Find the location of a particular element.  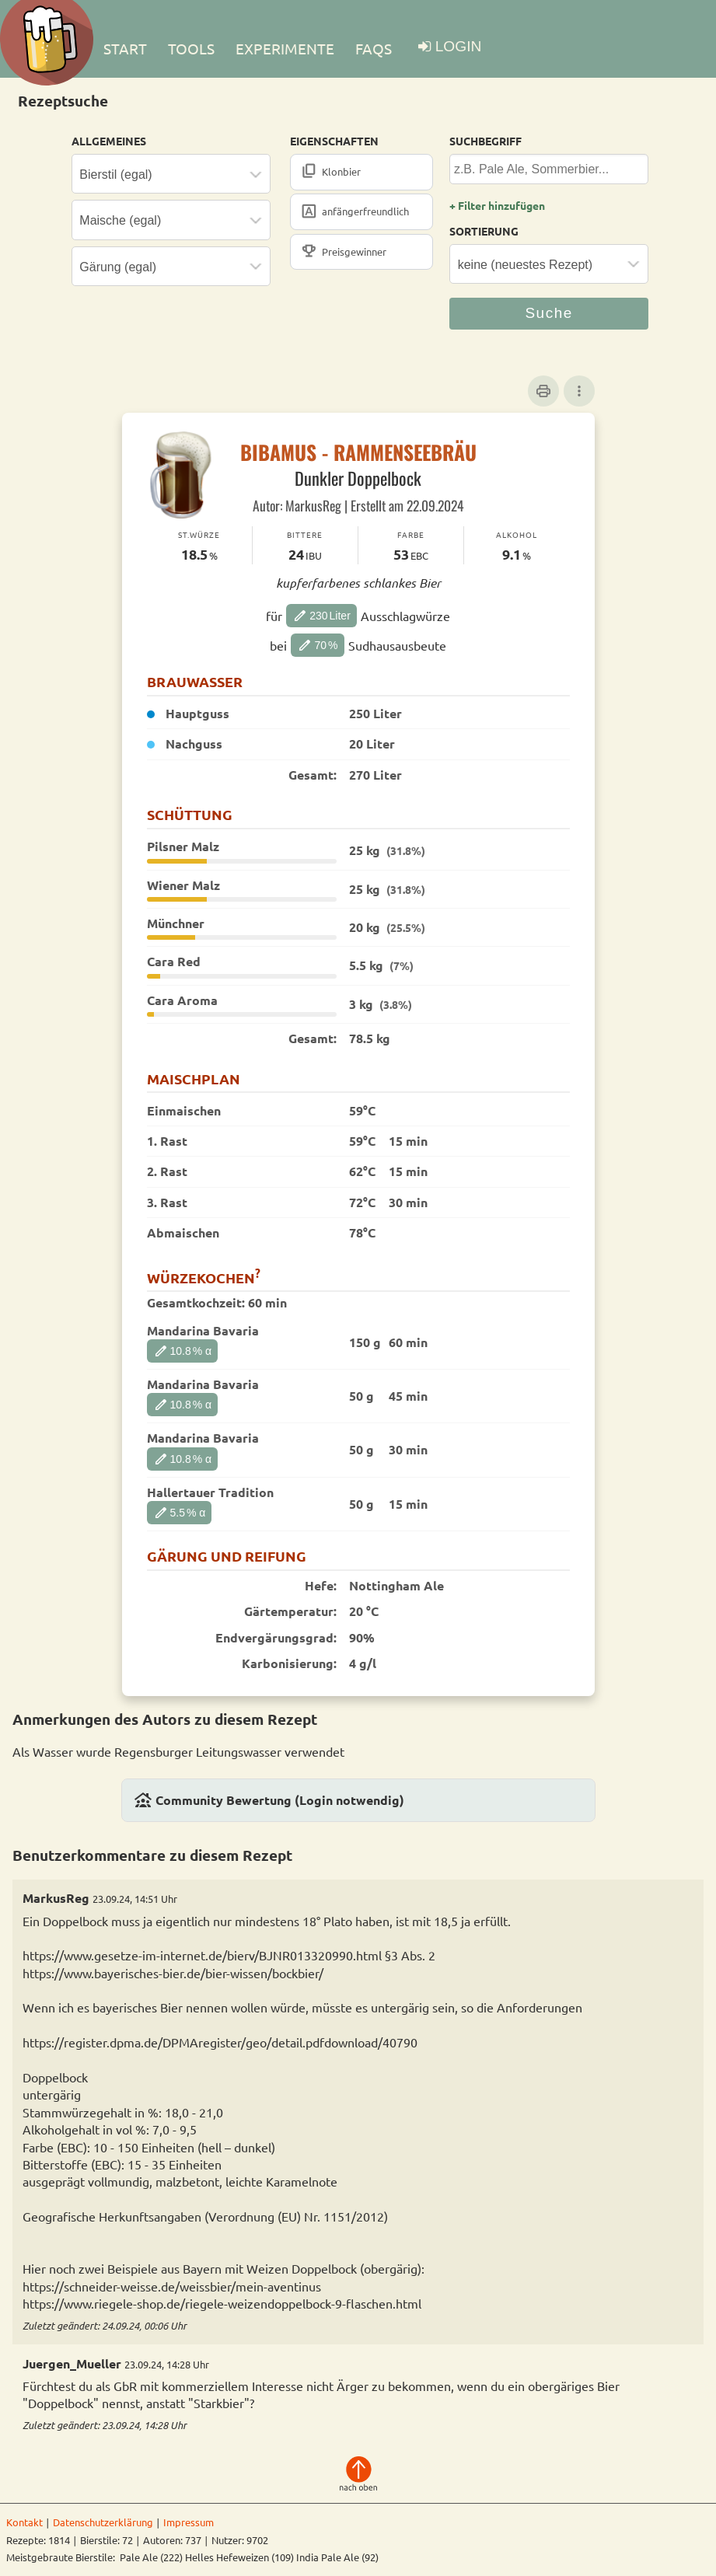

Start is located at coordinates (125, 48).